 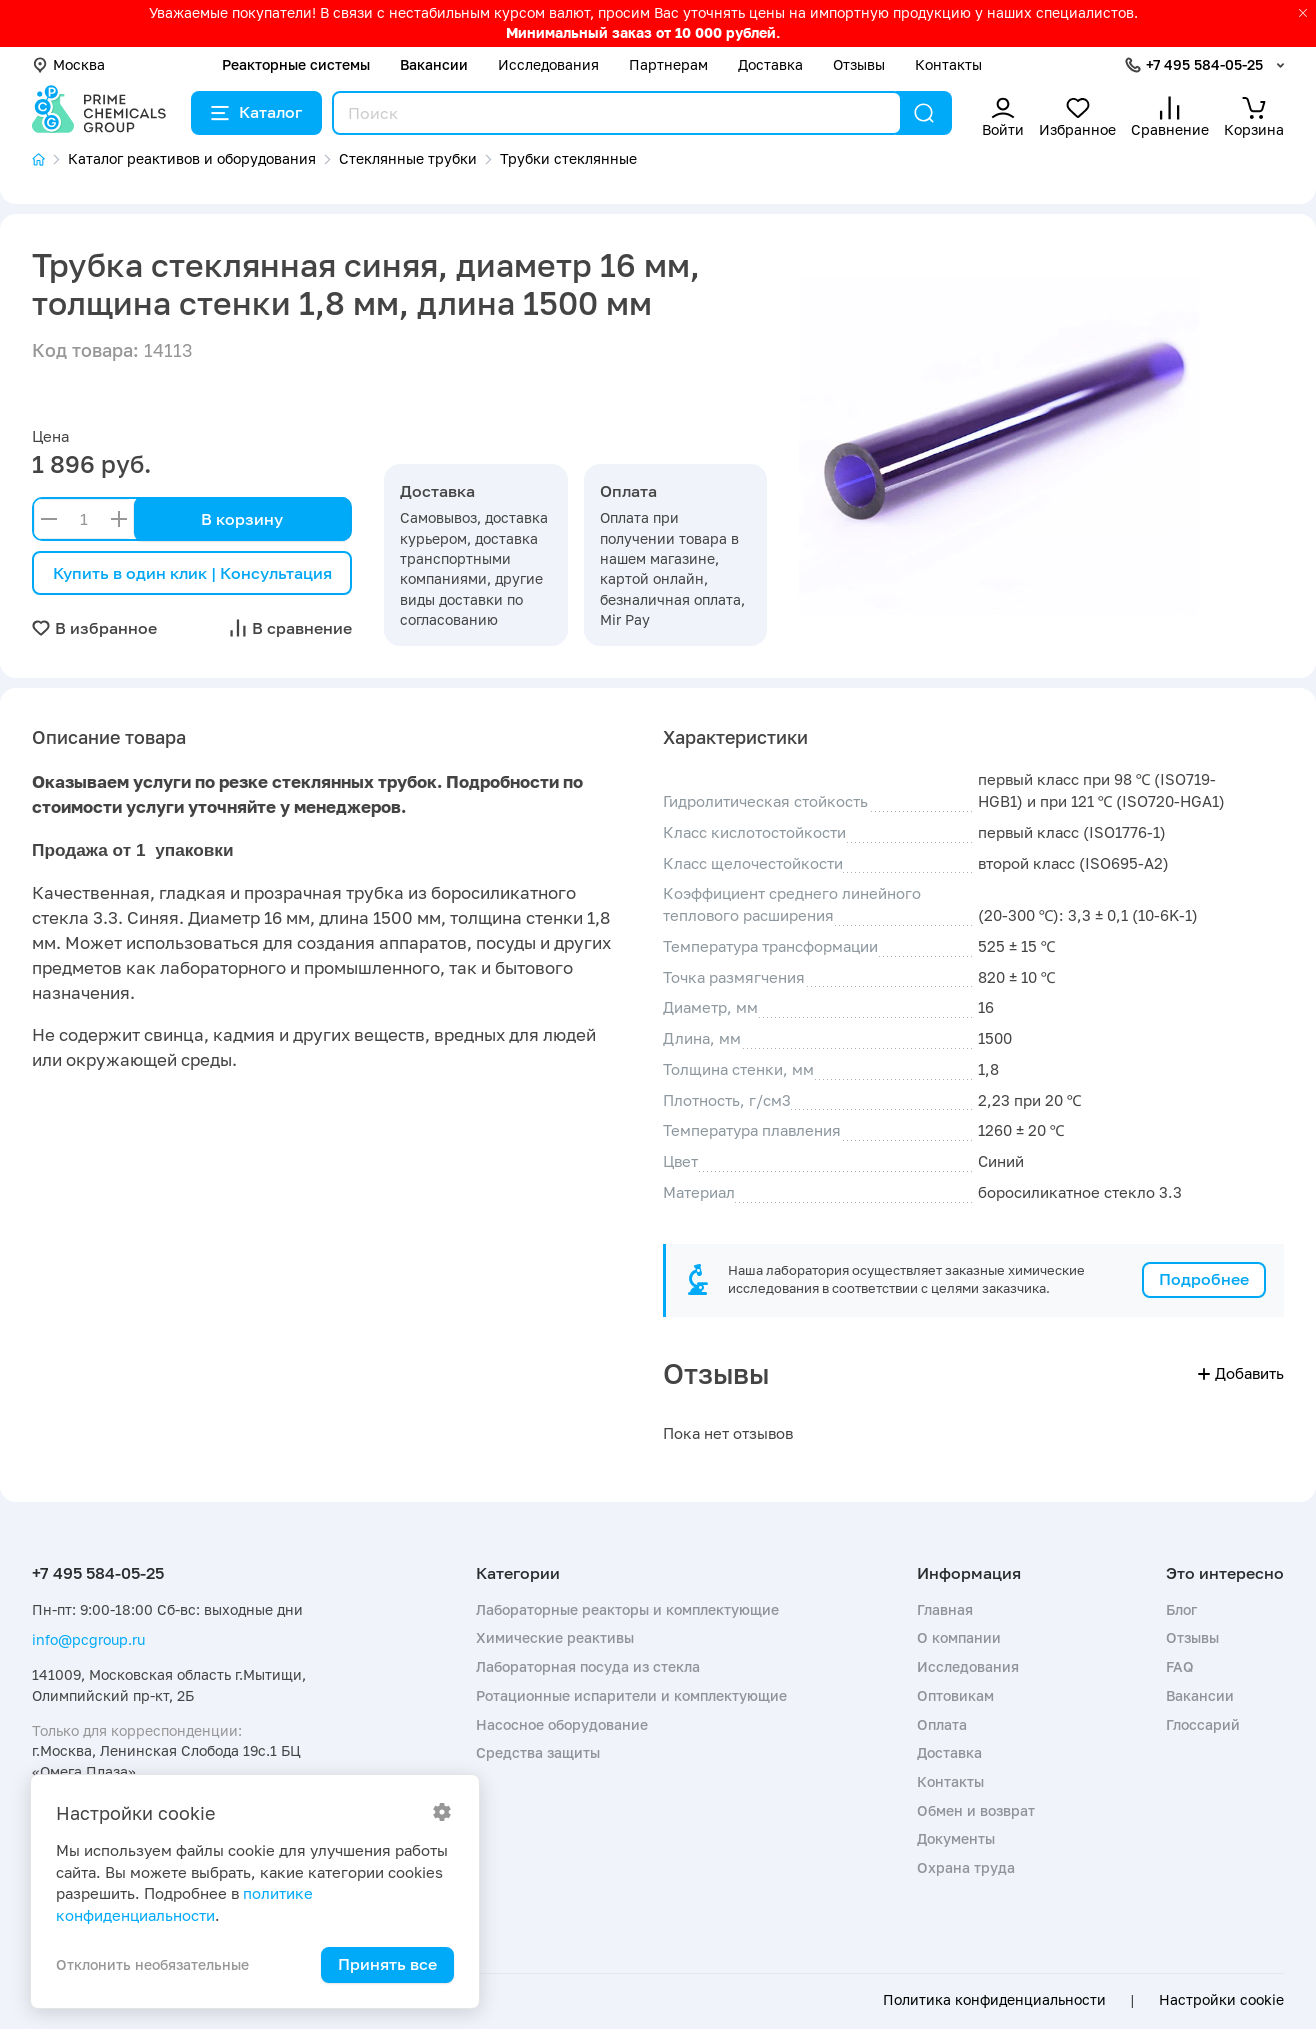 What do you see at coordinates (562, 1724) in the screenshot?
I see `Насосное оборудование` at bounding box center [562, 1724].